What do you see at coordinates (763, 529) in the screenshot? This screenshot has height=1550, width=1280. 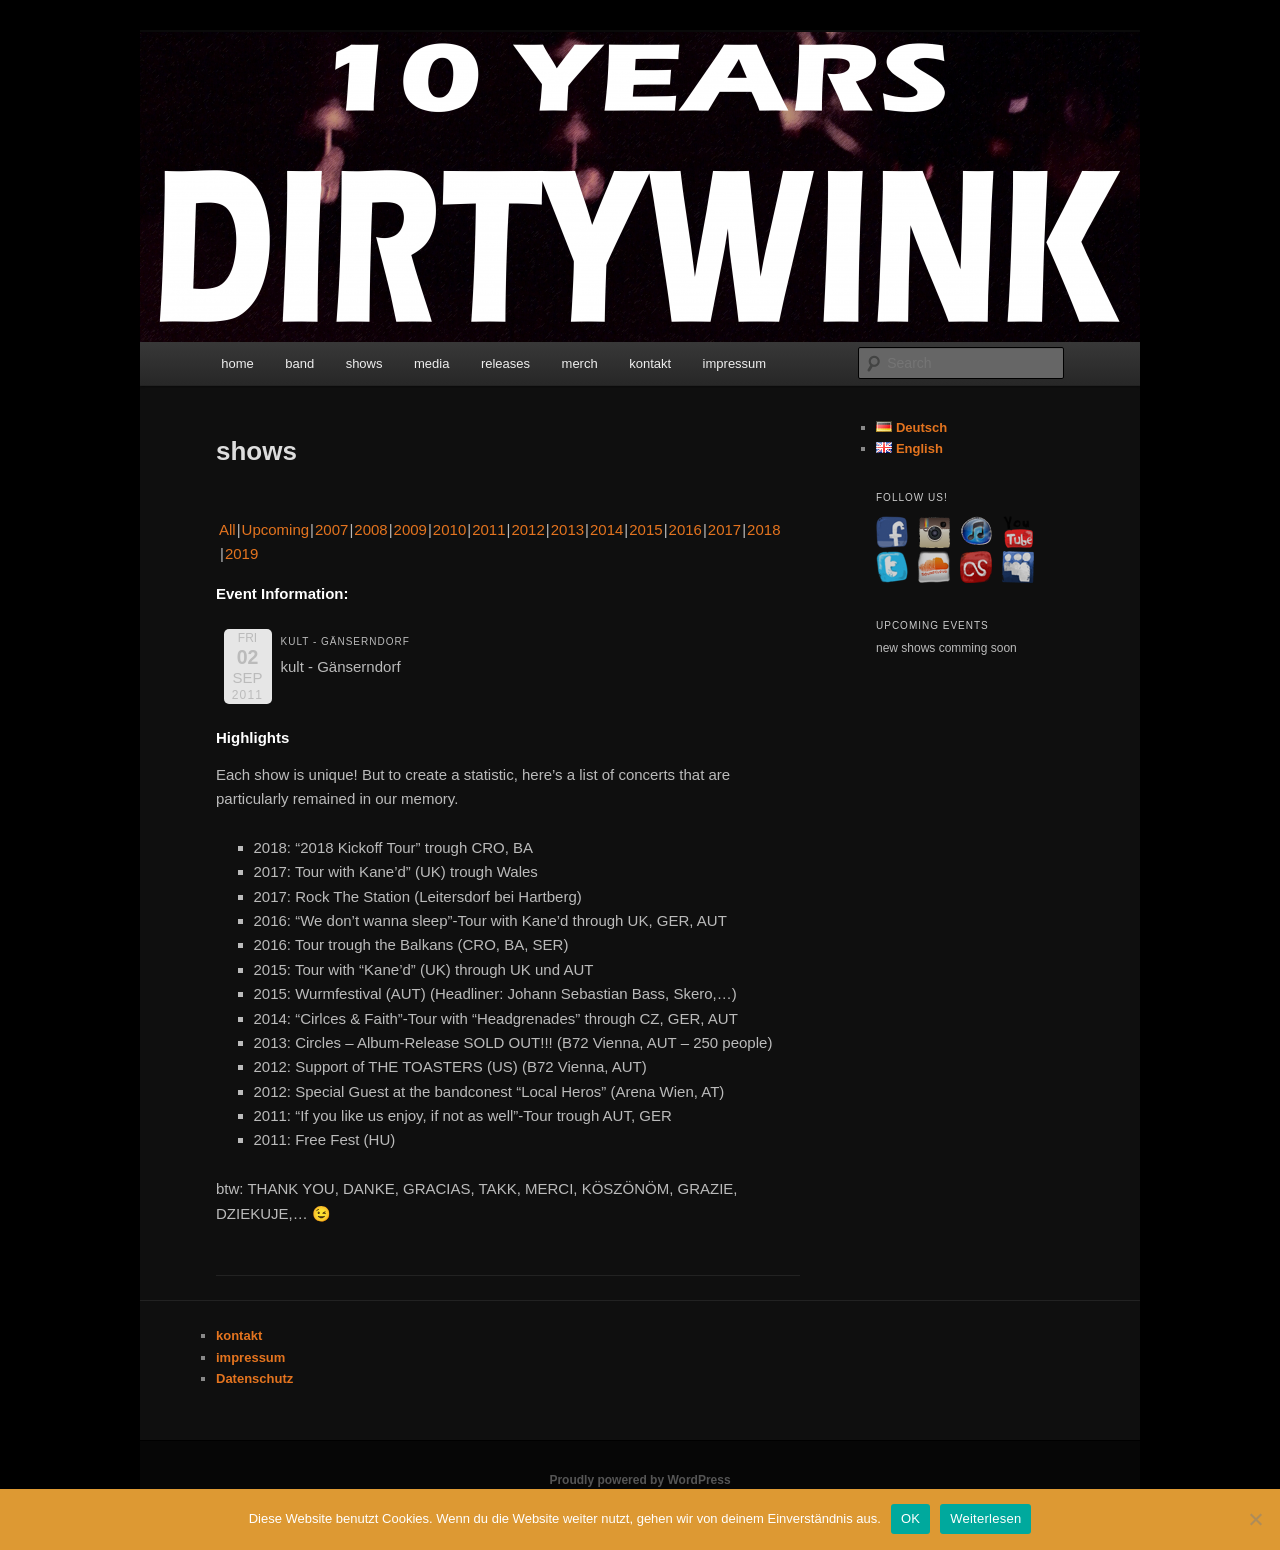 I see `2018` at bounding box center [763, 529].